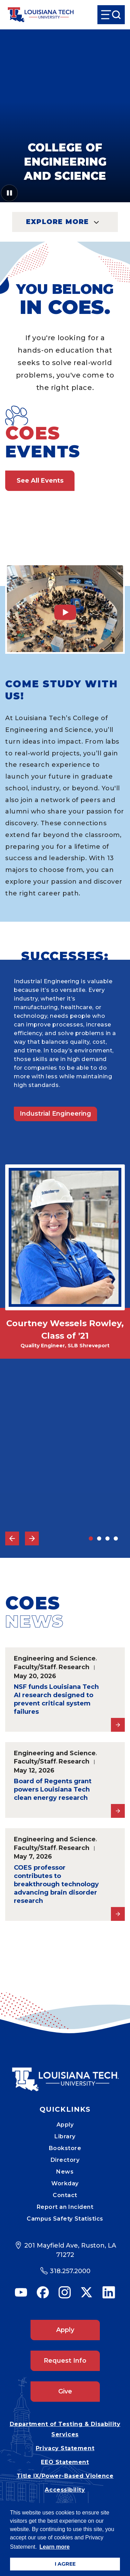  Describe the element at coordinates (65, 2448) in the screenshot. I see `Privacy Statement` at that location.